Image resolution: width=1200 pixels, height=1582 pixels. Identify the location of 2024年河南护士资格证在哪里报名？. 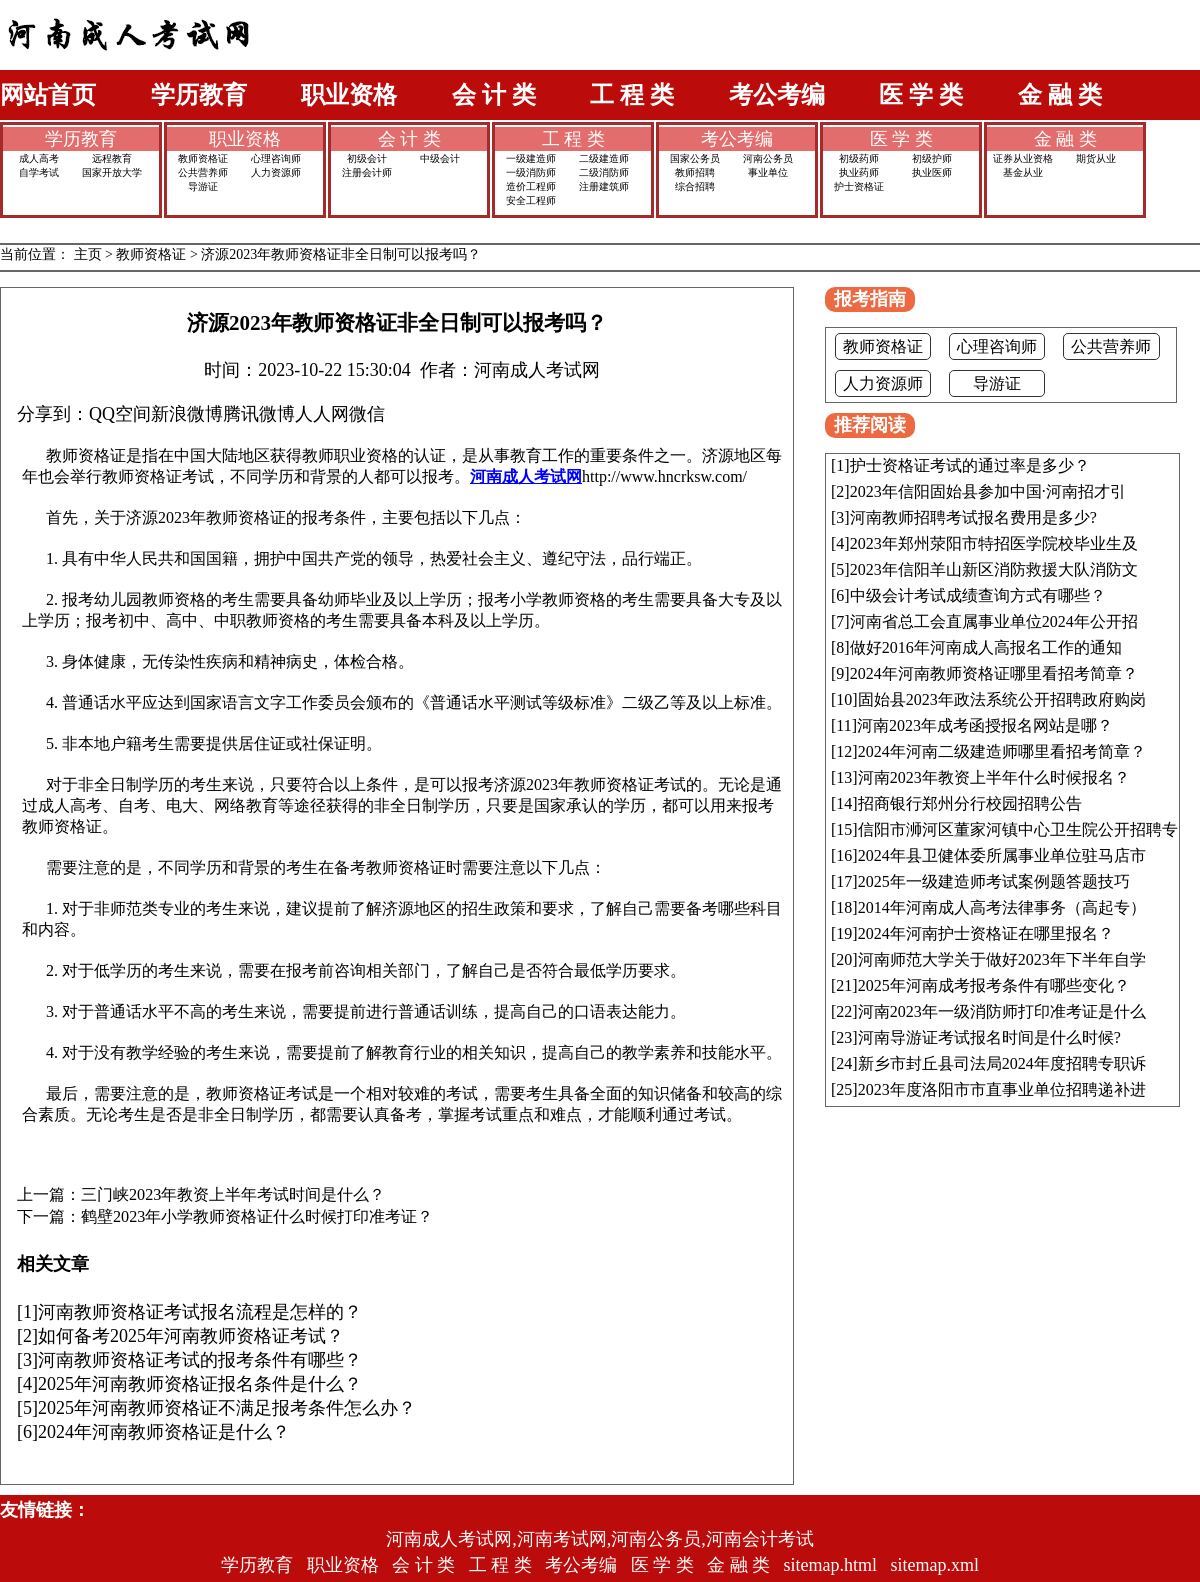
(986, 933).